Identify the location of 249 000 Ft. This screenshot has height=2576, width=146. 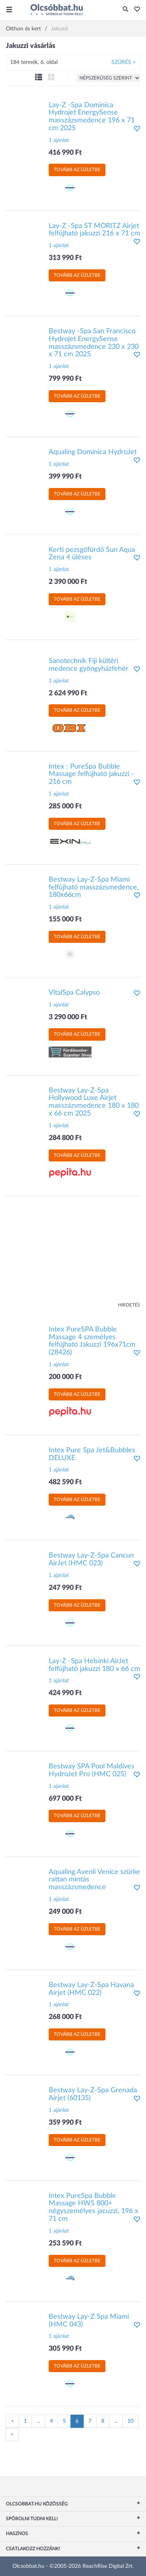
(65, 1911).